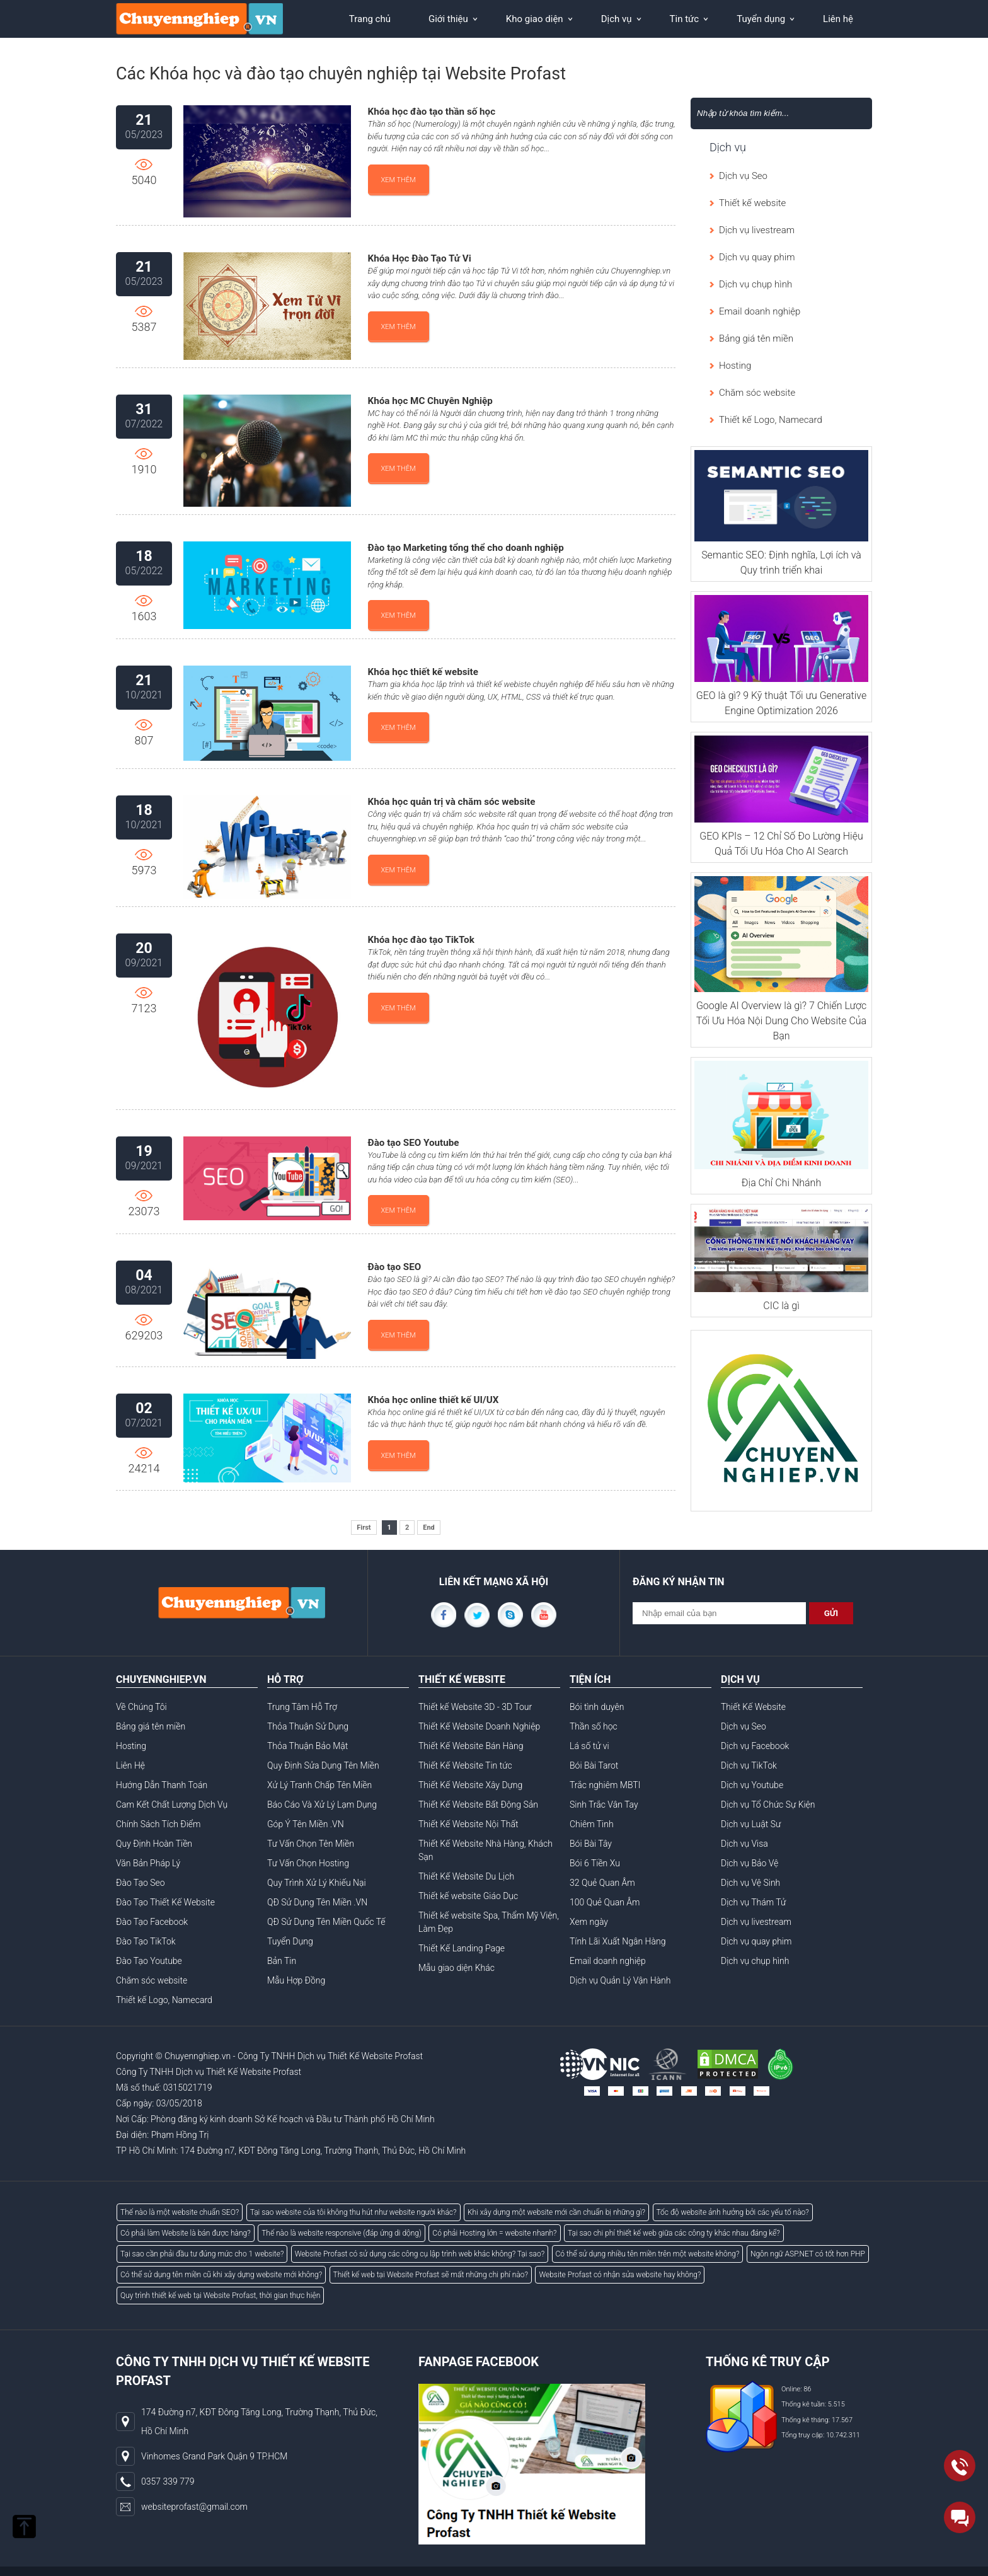 The image size is (988, 2576). What do you see at coordinates (591, 1844) in the screenshot?
I see `Bói Bài Tây` at bounding box center [591, 1844].